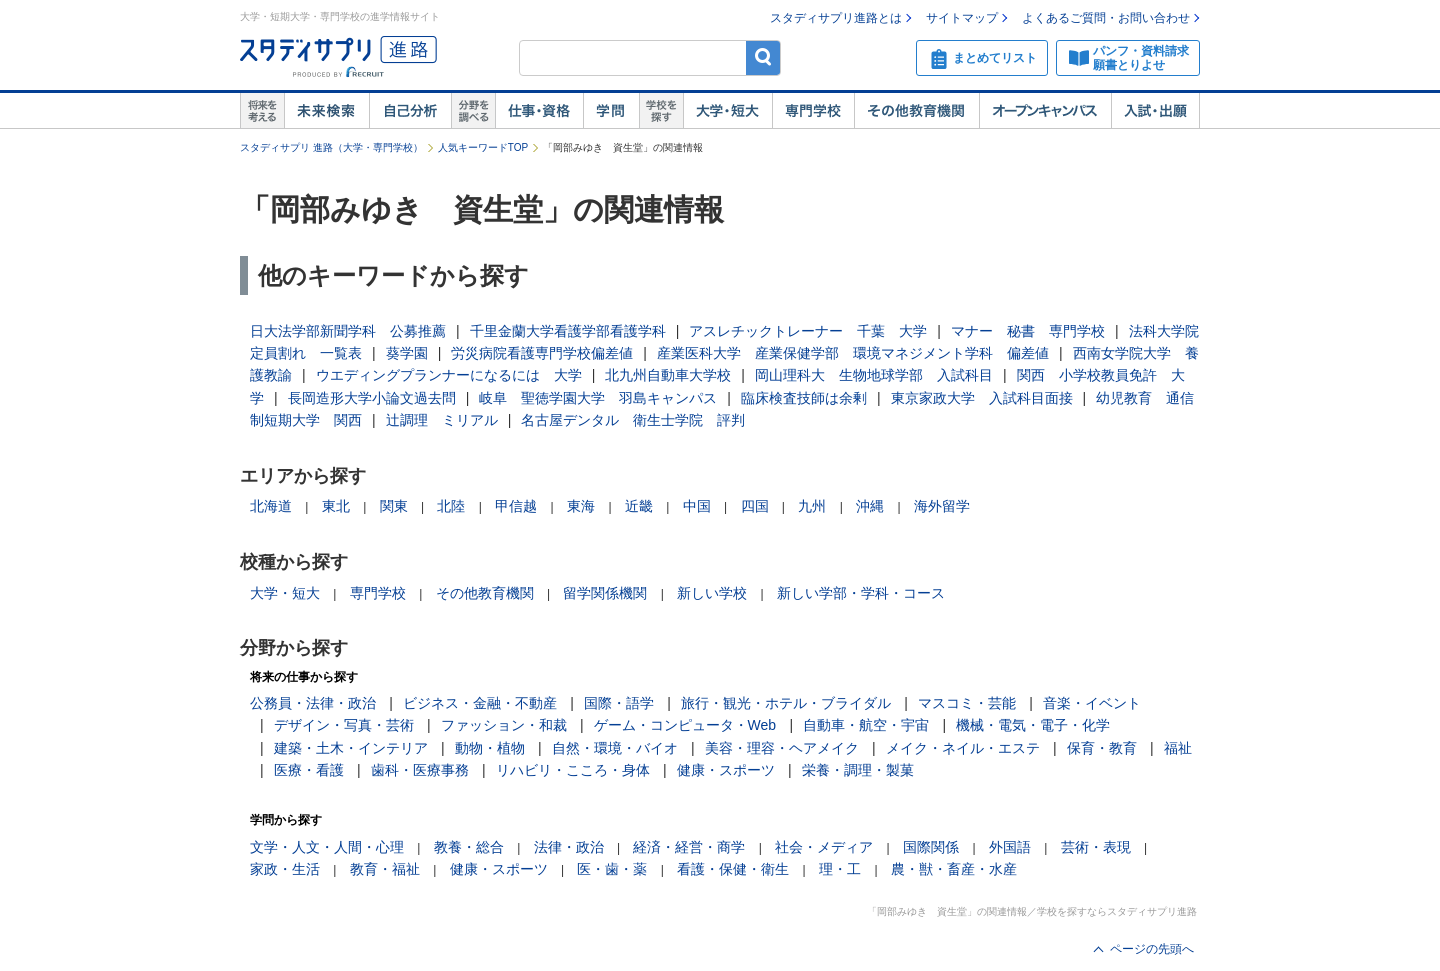 This screenshot has height=971, width=1440. I want to click on 辻調理 ミリアル, so click(442, 420).